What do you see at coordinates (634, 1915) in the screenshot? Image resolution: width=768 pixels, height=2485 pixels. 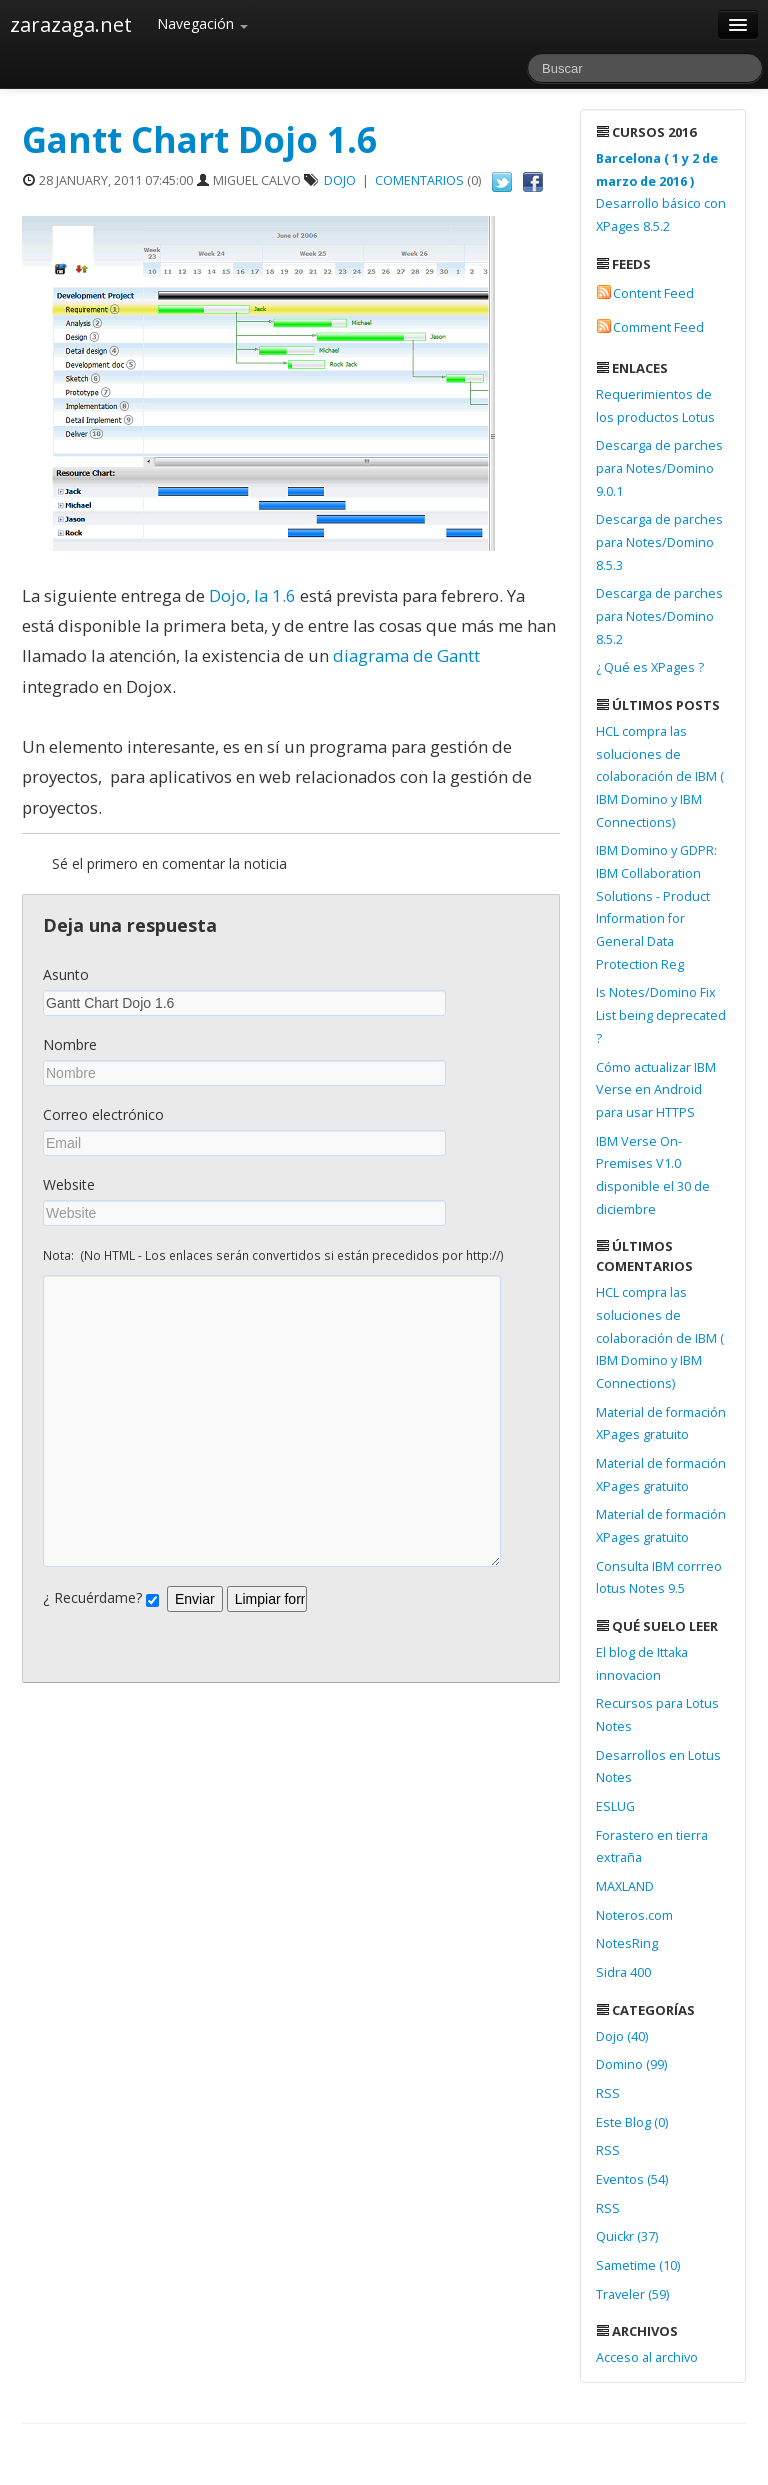 I see `Noteros.com` at bounding box center [634, 1915].